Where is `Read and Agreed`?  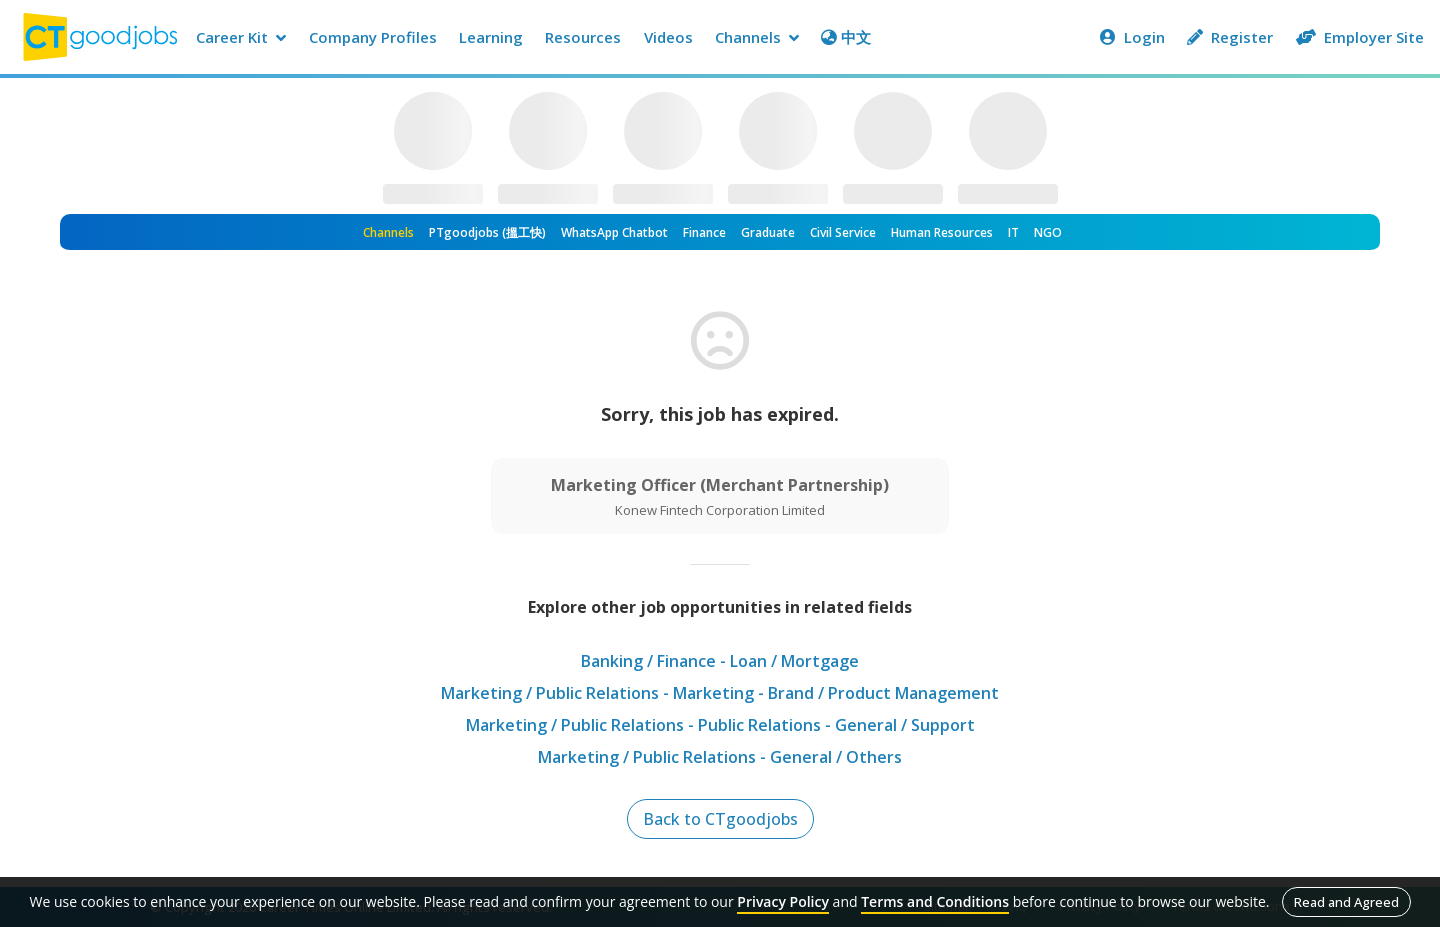 Read and Agreed is located at coordinates (1346, 902).